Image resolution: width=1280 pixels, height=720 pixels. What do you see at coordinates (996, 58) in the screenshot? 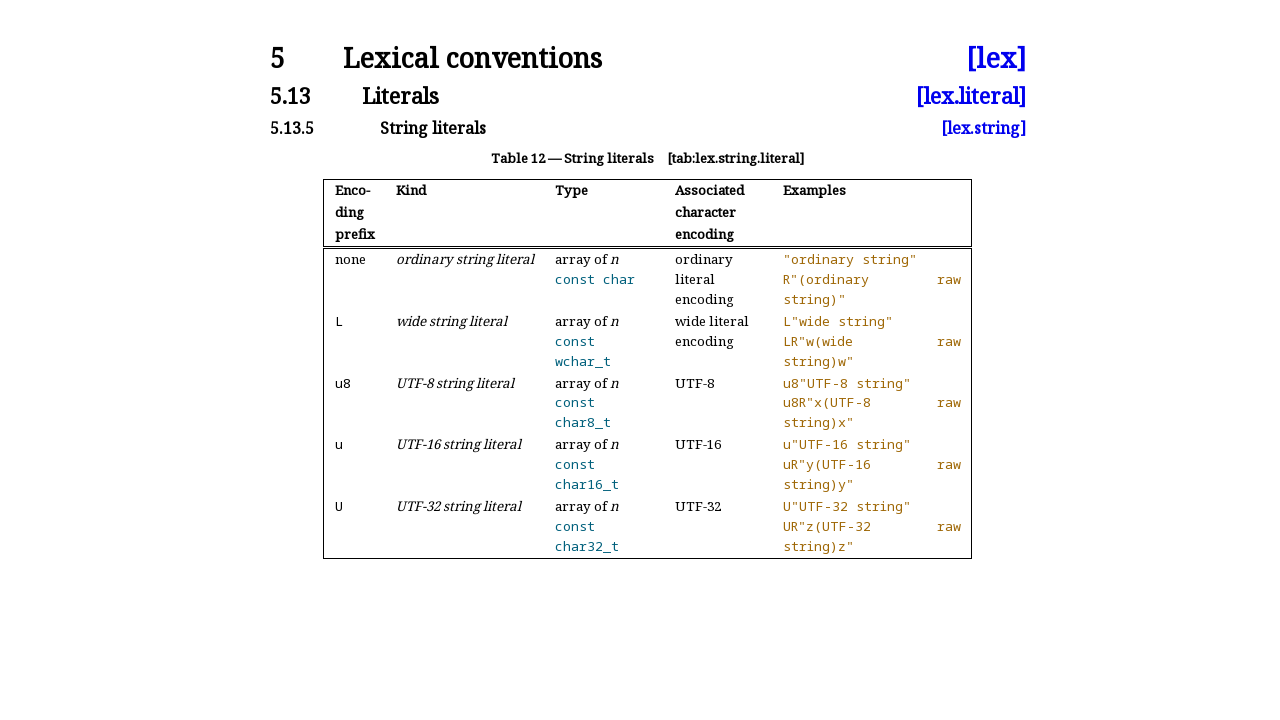
I see `[lex]` at bounding box center [996, 58].